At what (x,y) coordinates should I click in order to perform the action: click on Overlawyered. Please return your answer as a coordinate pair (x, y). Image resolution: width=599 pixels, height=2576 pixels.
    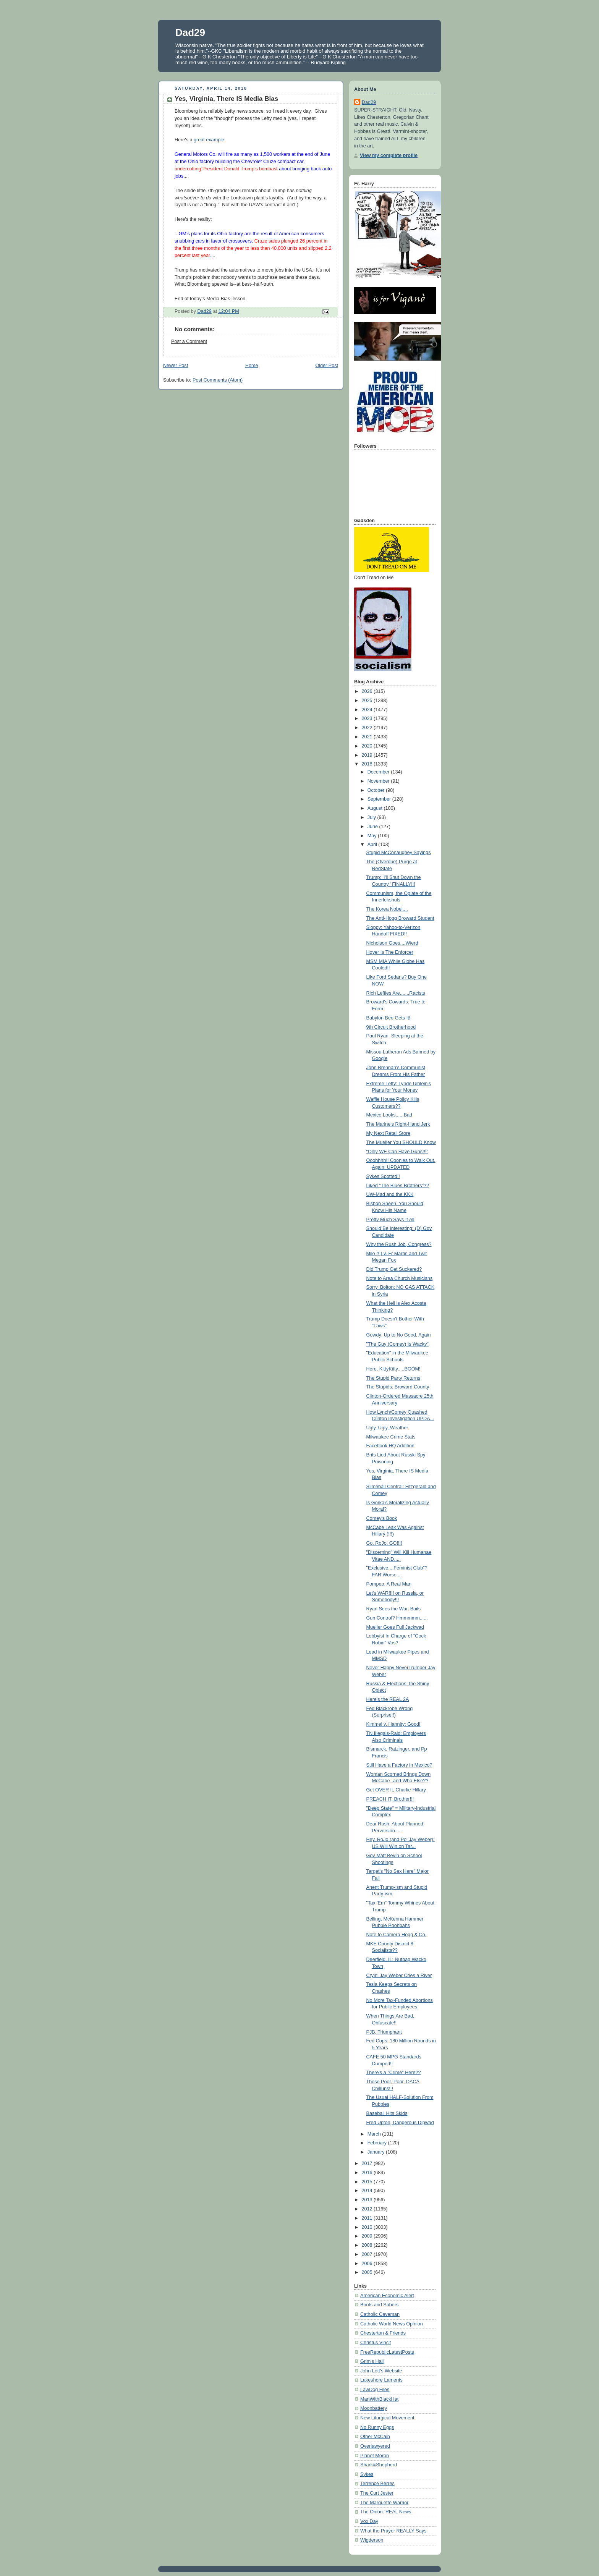
    Looking at the image, I should click on (375, 2446).